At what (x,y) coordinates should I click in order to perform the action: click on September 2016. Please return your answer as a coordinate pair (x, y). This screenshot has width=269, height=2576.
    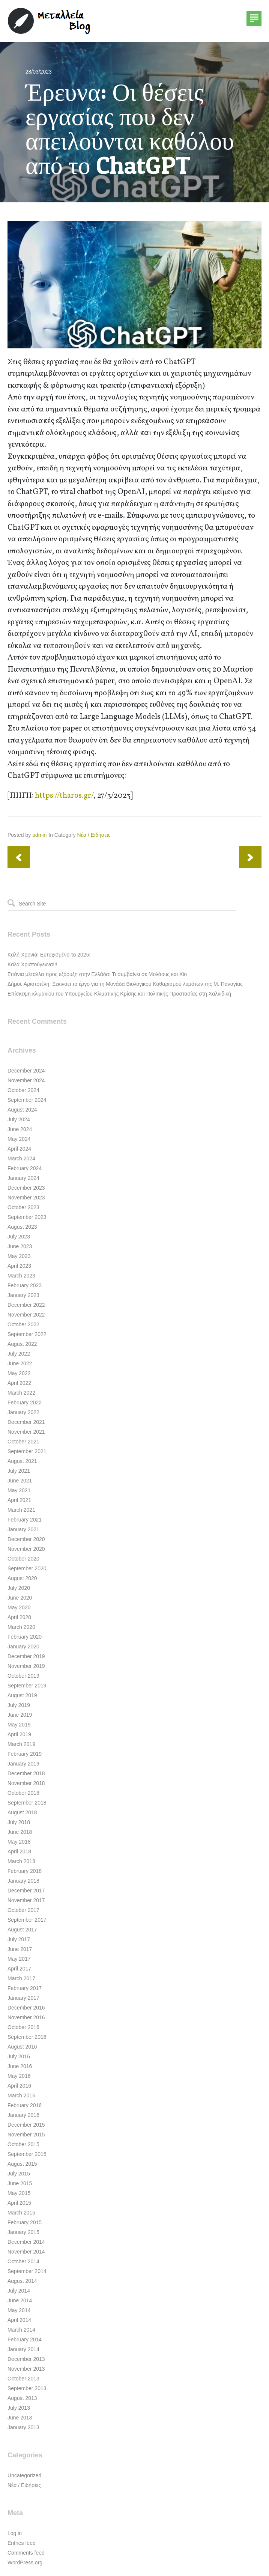
    Looking at the image, I should click on (27, 2037).